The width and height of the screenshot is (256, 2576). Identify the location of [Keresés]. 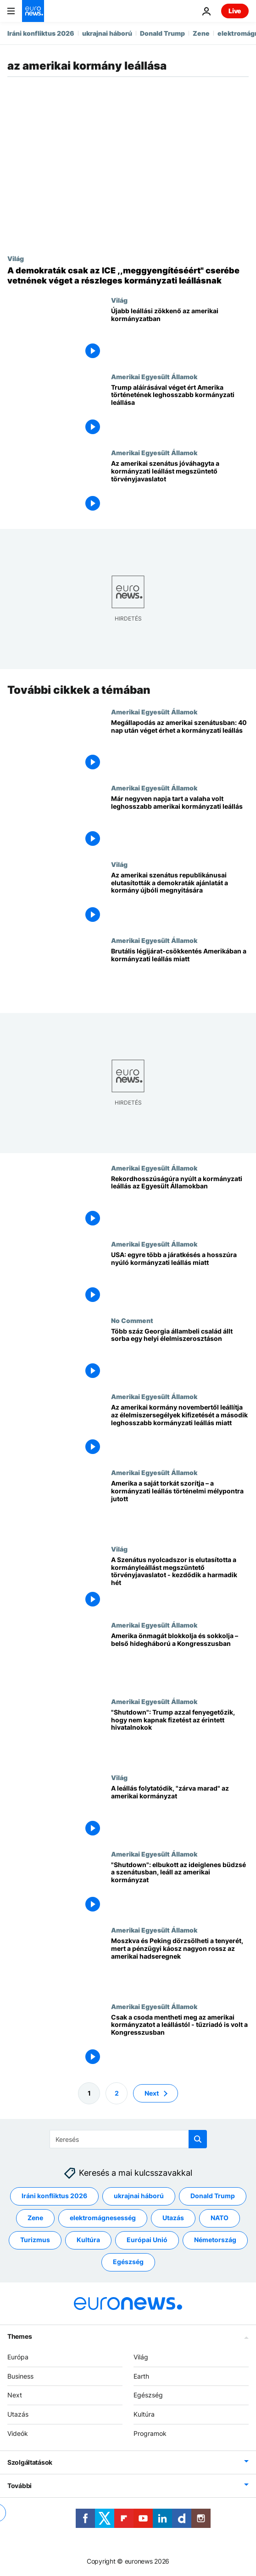
(128, 2139).